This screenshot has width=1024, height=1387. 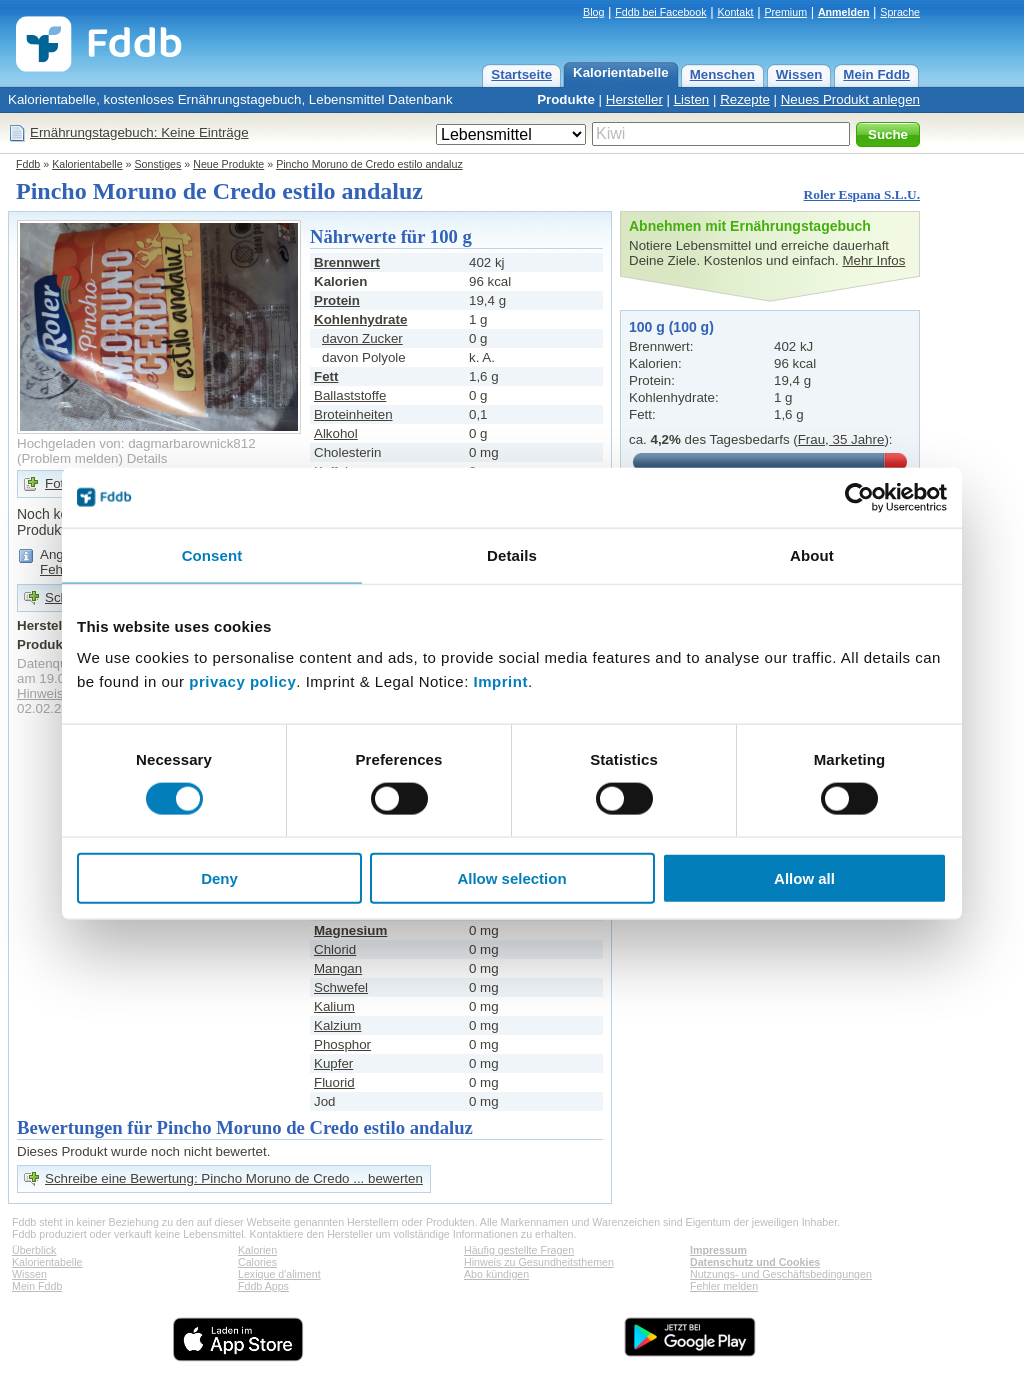 What do you see at coordinates (334, 1006) in the screenshot?
I see `Kalium` at bounding box center [334, 1006].